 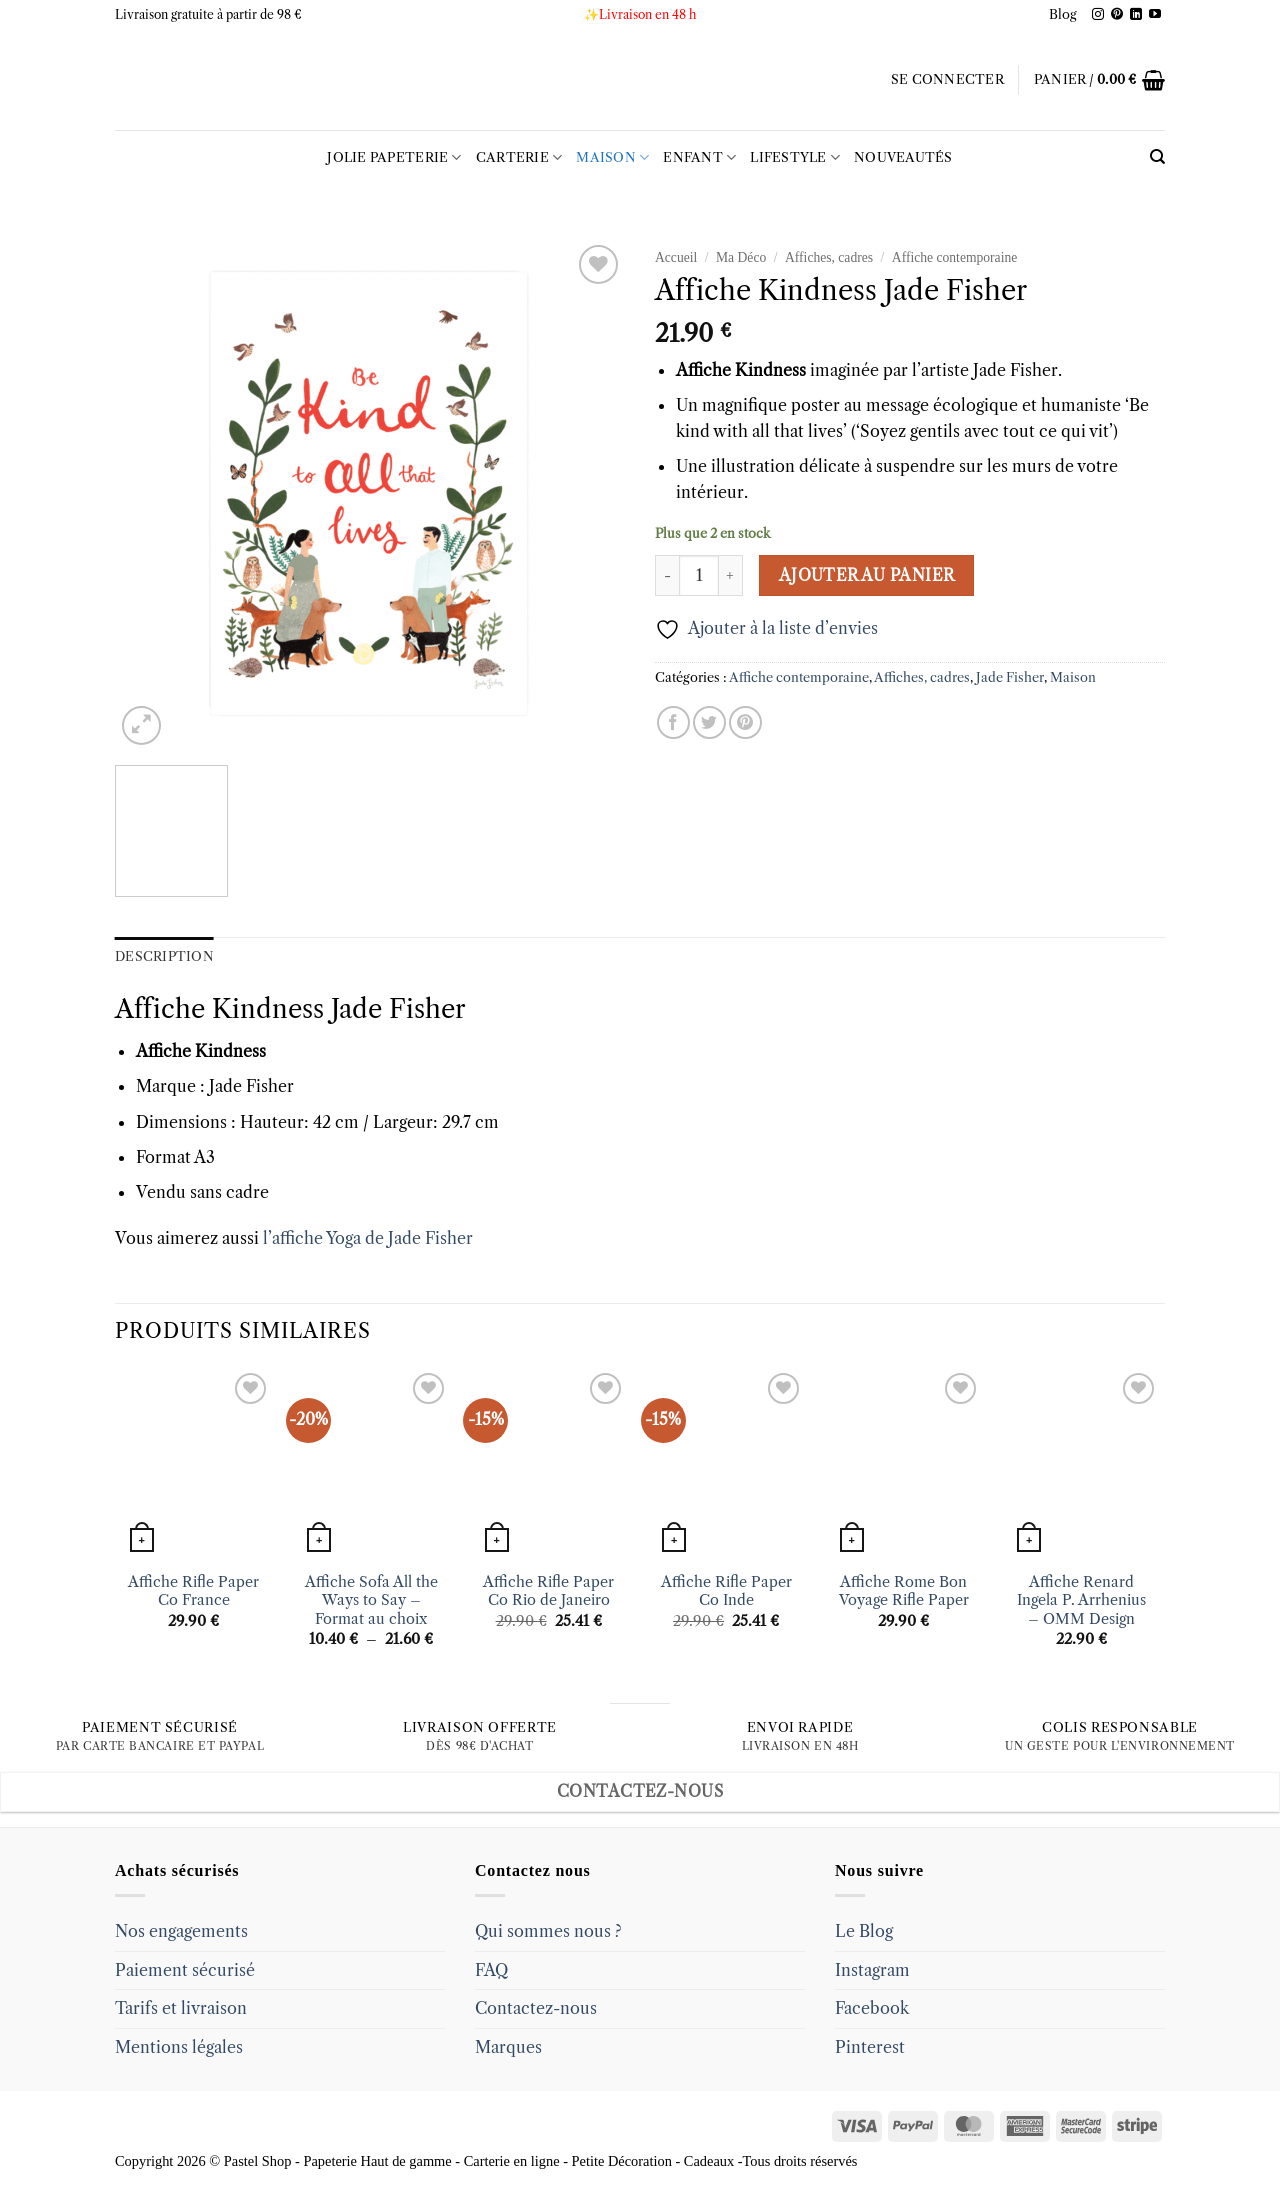 What do you see at coordinates (872, 1970) in the screenshot?
I see `Instagram` at bounding box center [872, 1970].